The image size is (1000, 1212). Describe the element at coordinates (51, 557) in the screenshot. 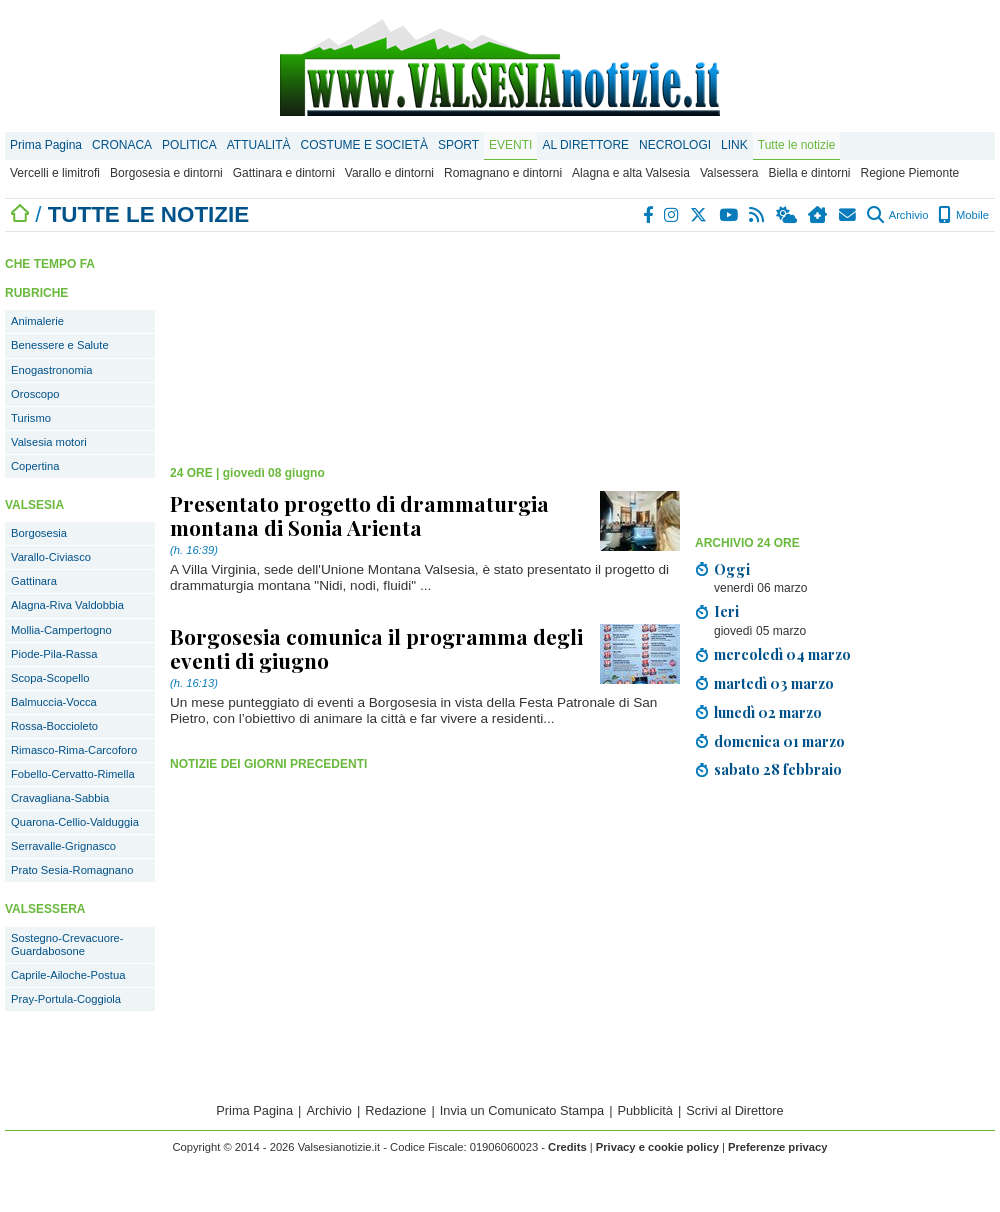

I see `Varallo-Civiasco` at that location.